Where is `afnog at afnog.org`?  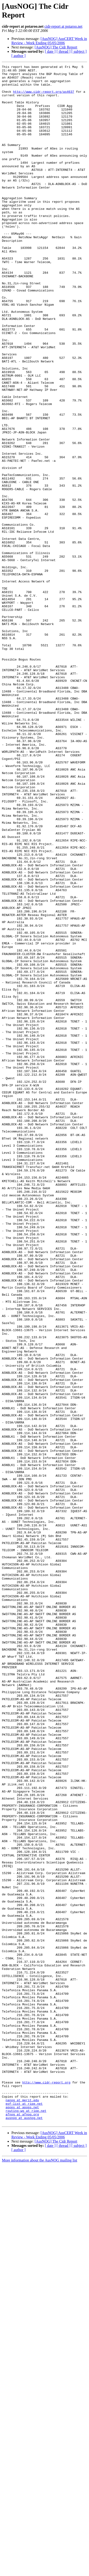 afnog at afnog.org is located at coordinates (22, 2524).